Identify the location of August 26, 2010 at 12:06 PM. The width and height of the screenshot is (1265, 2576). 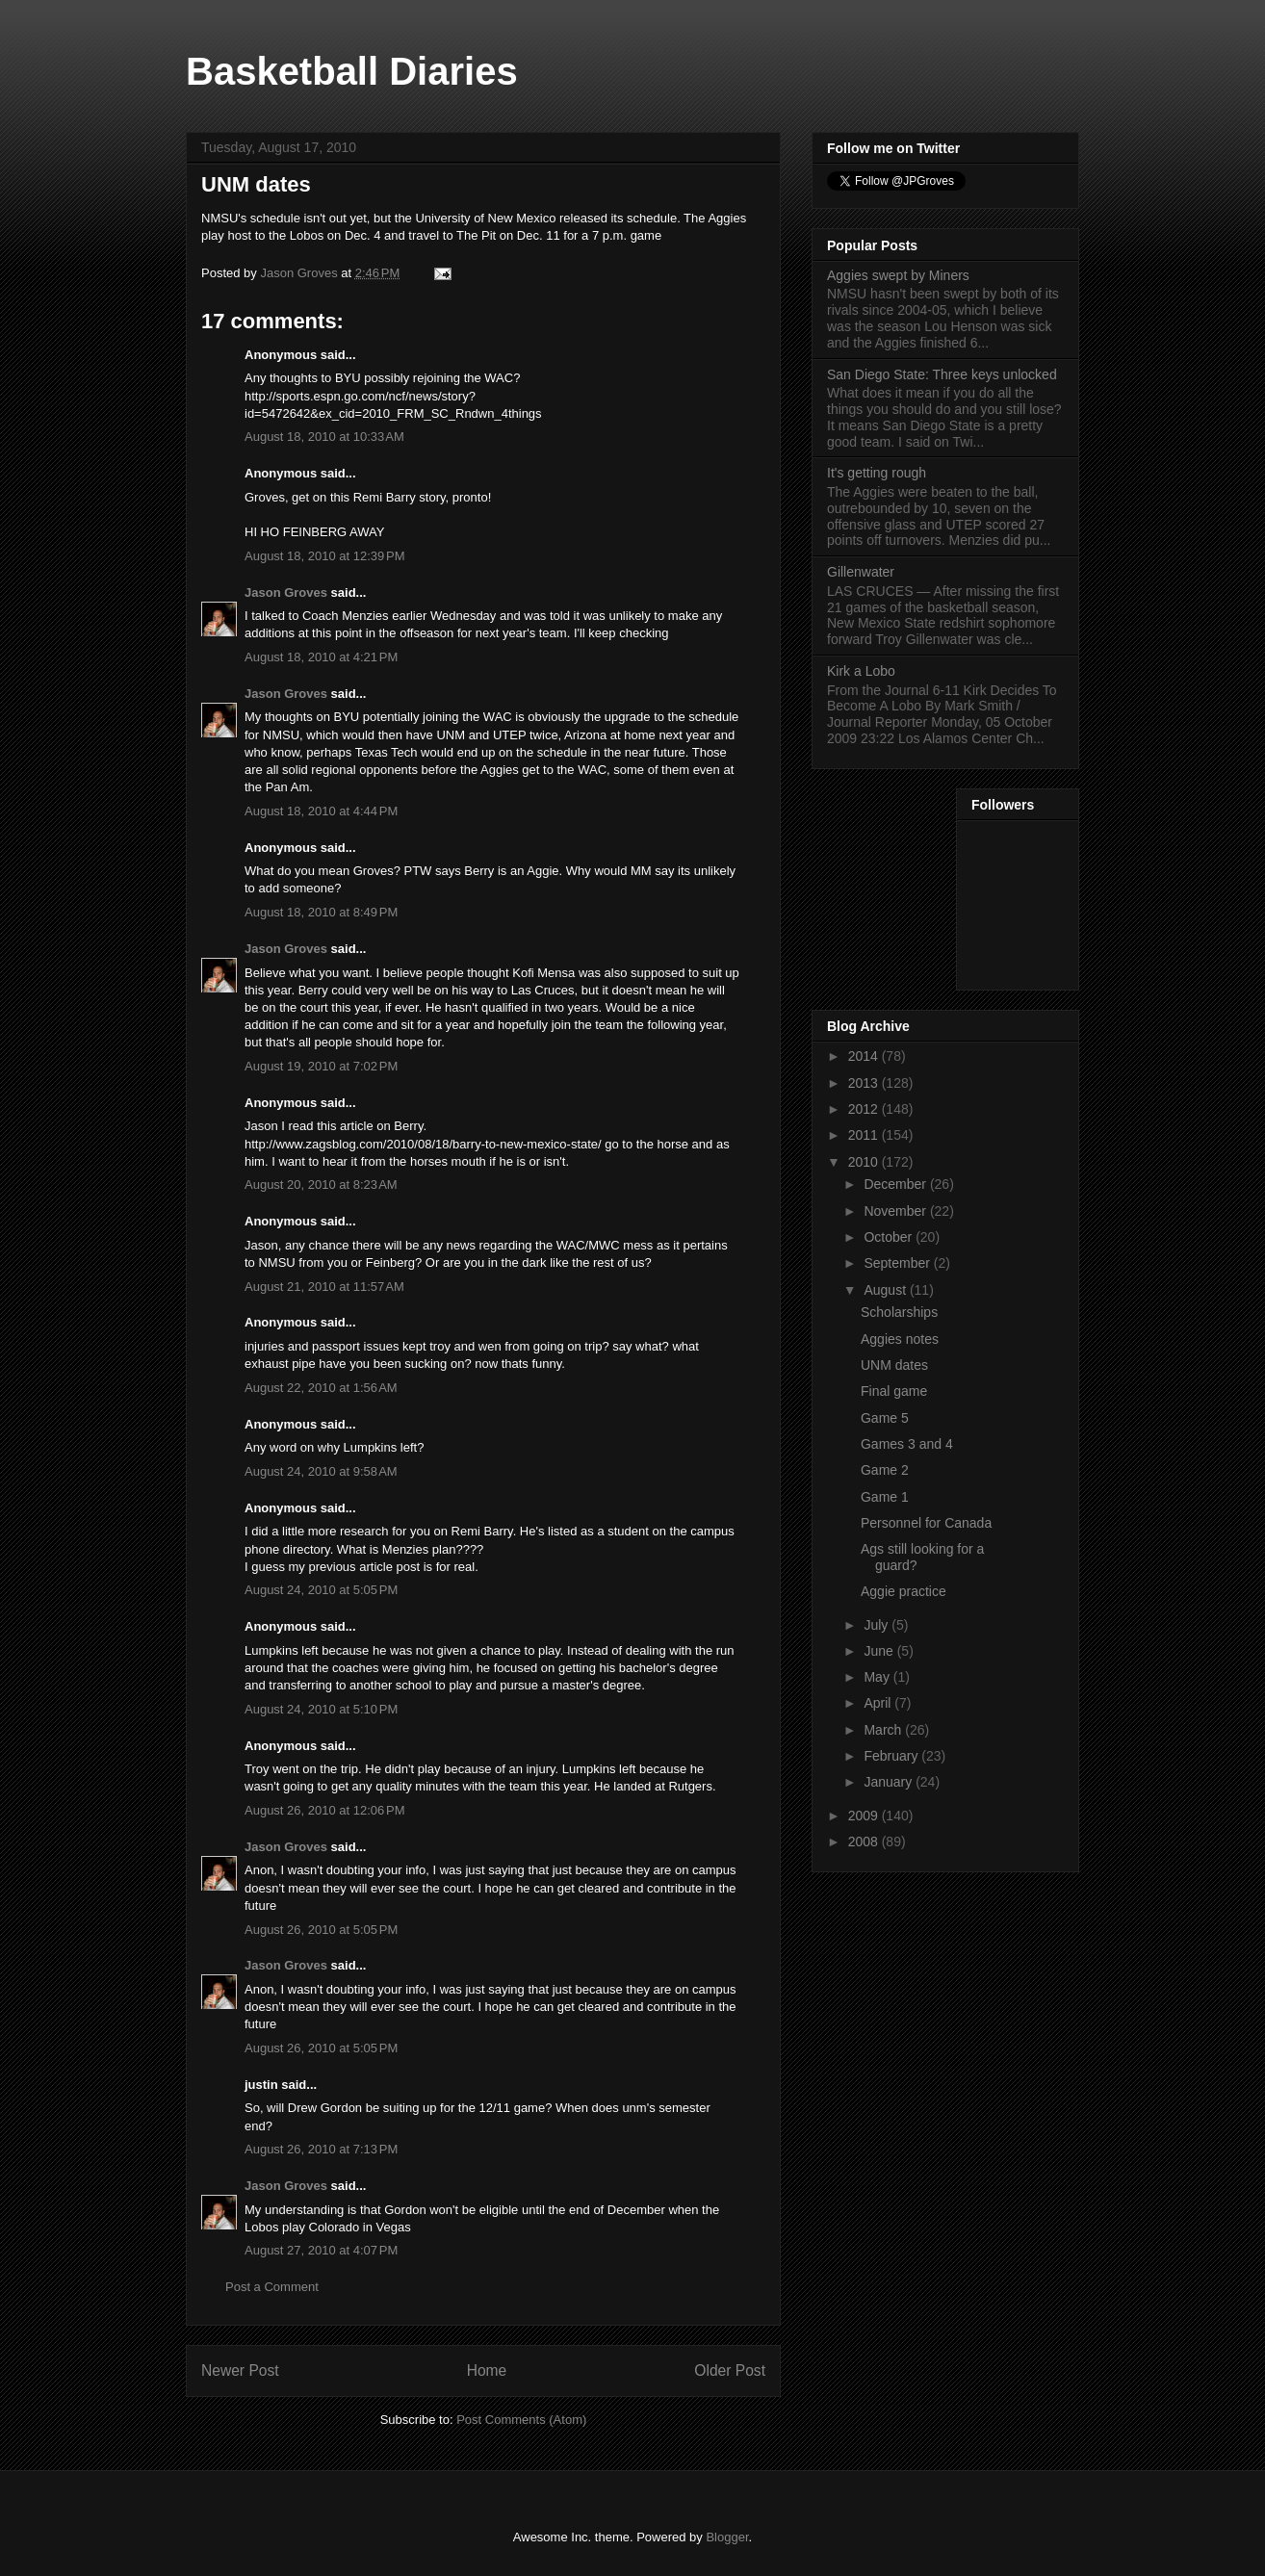
(325, 1810).